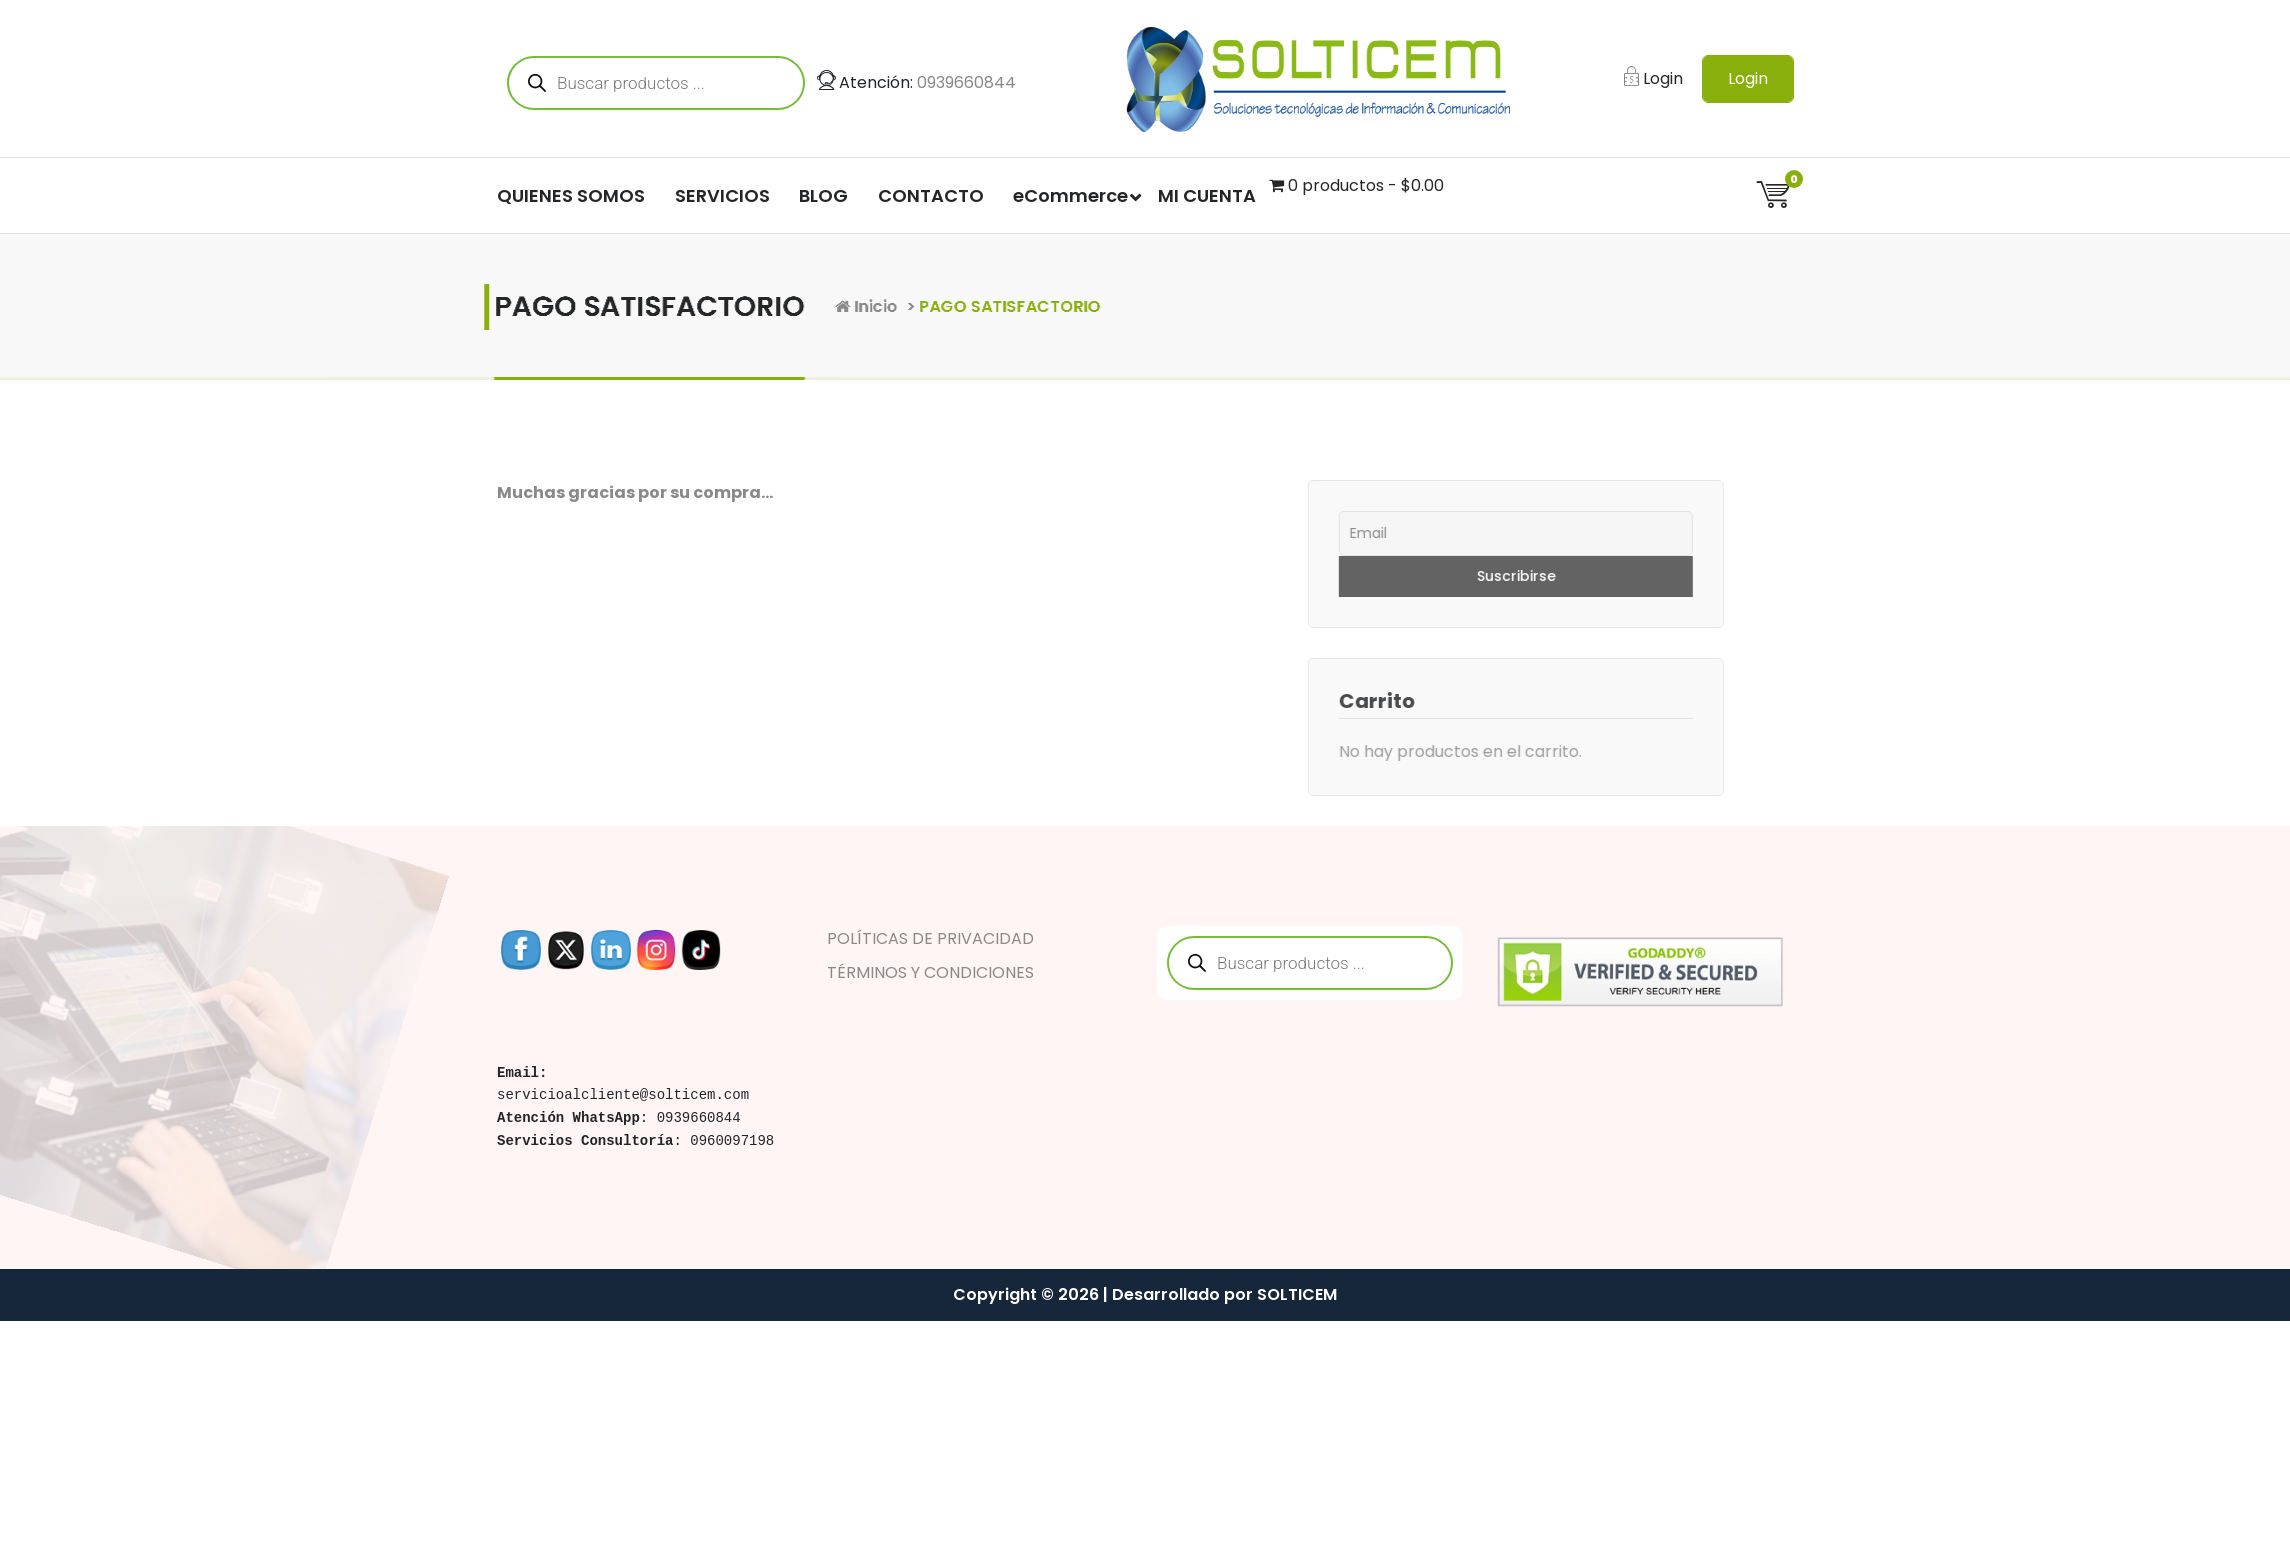 This screenshot has width=2290, height=1556. What do you see at coordinates (722, 198) in the screenshot?
I see `SERVICIOS` at bounding box center [722, 198].